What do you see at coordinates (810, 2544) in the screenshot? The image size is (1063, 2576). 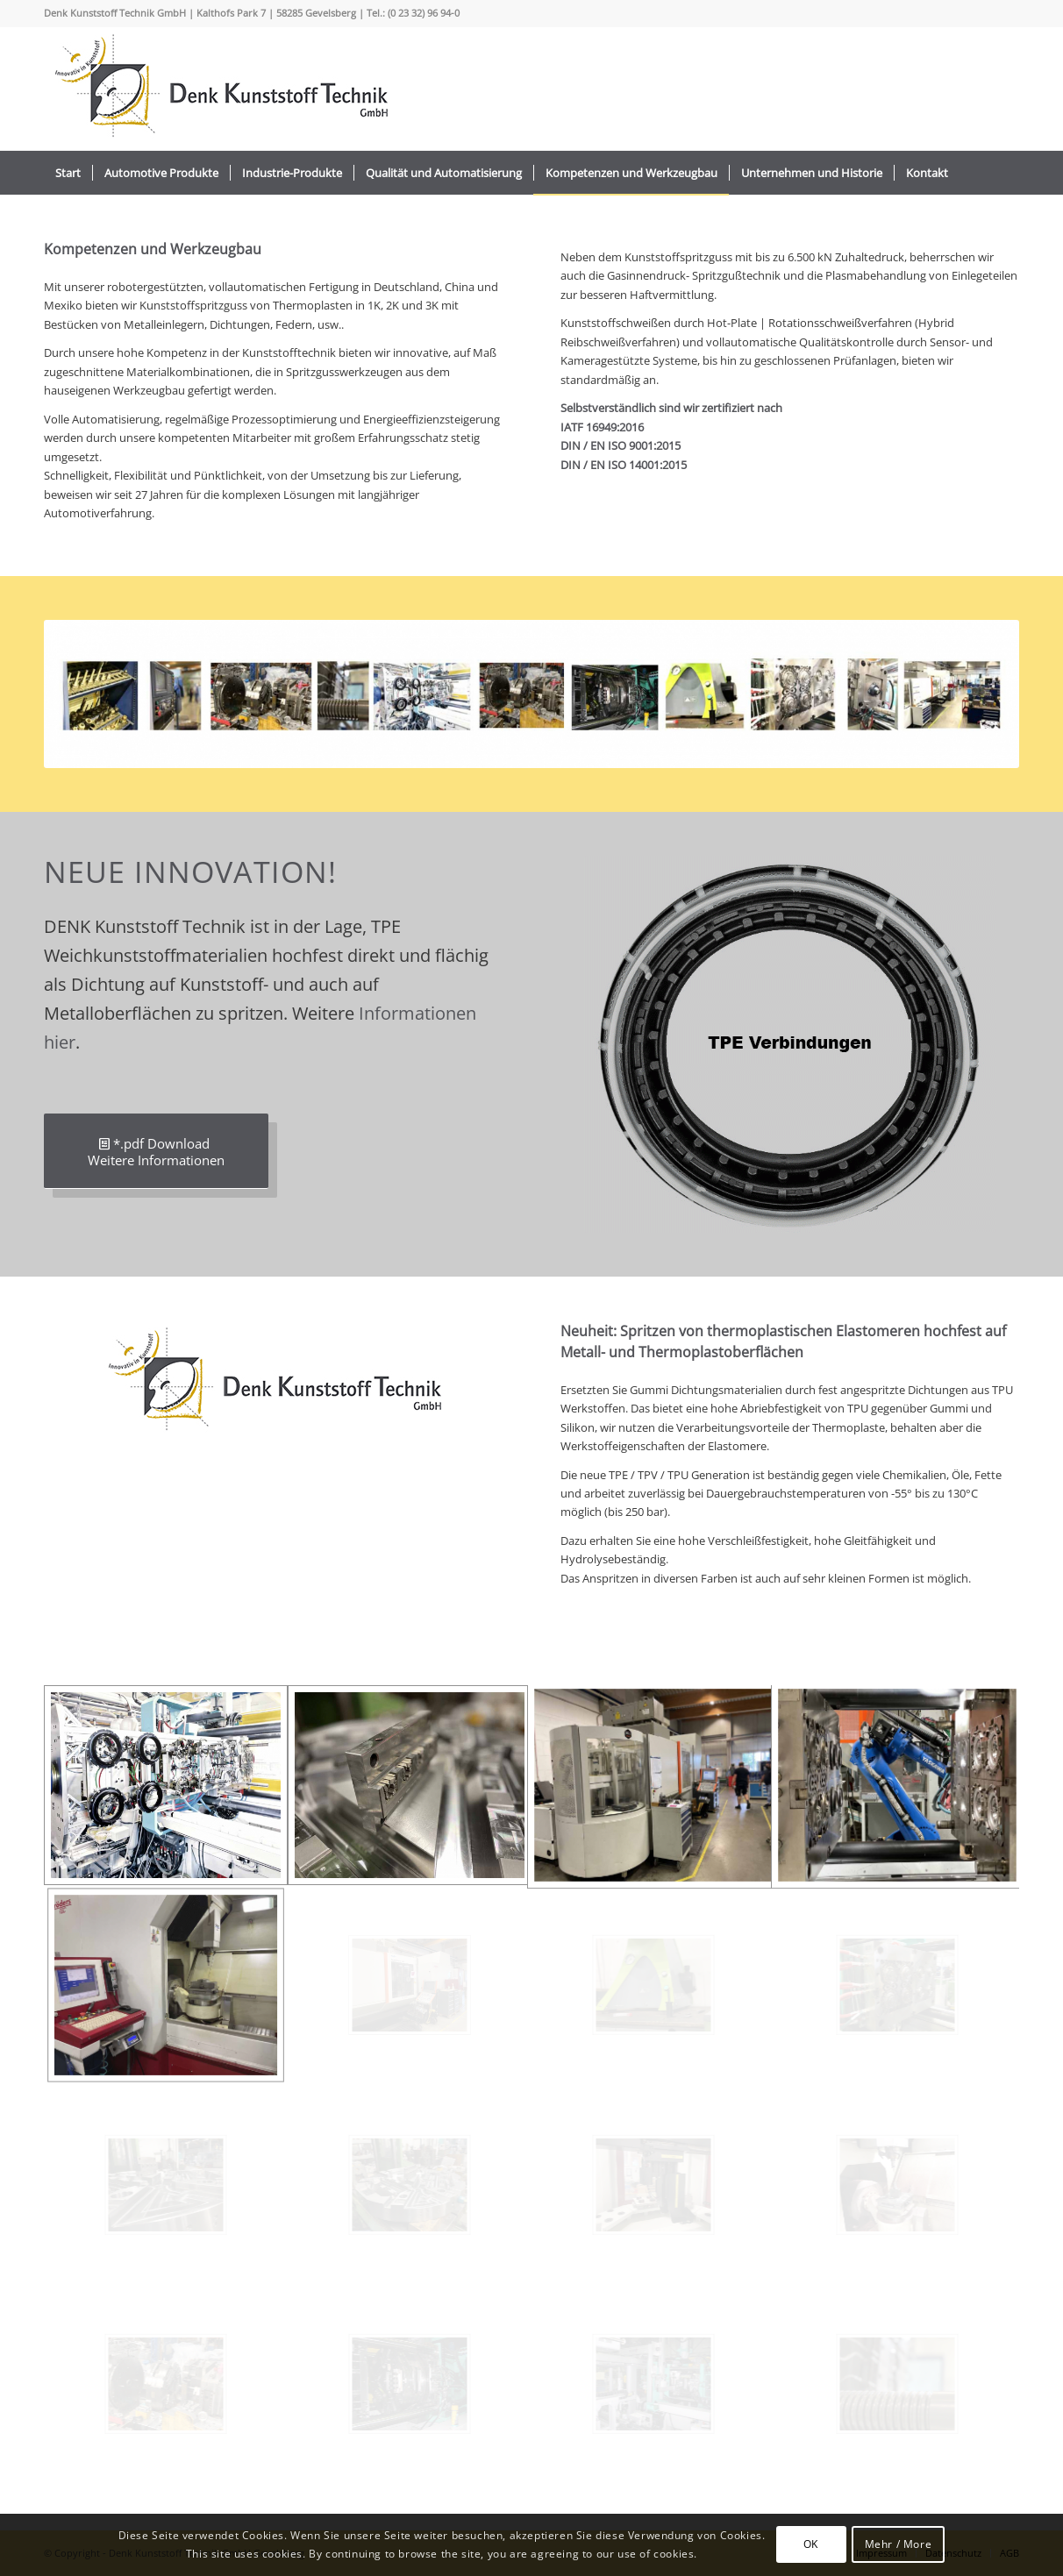 I see `OK` at bounding box center [810, 2544].